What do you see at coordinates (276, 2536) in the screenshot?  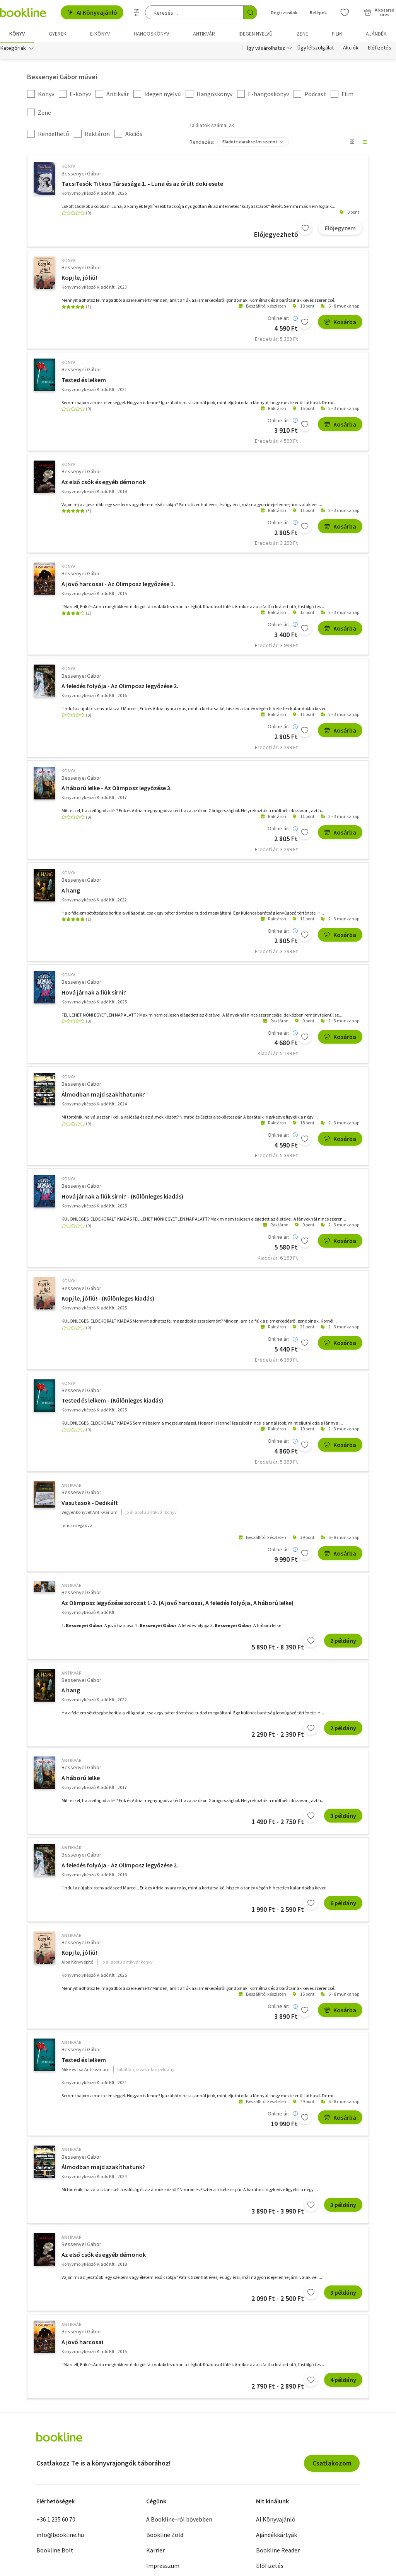 I see `Ajándékkártyák` at bounding box center [276, 2536].